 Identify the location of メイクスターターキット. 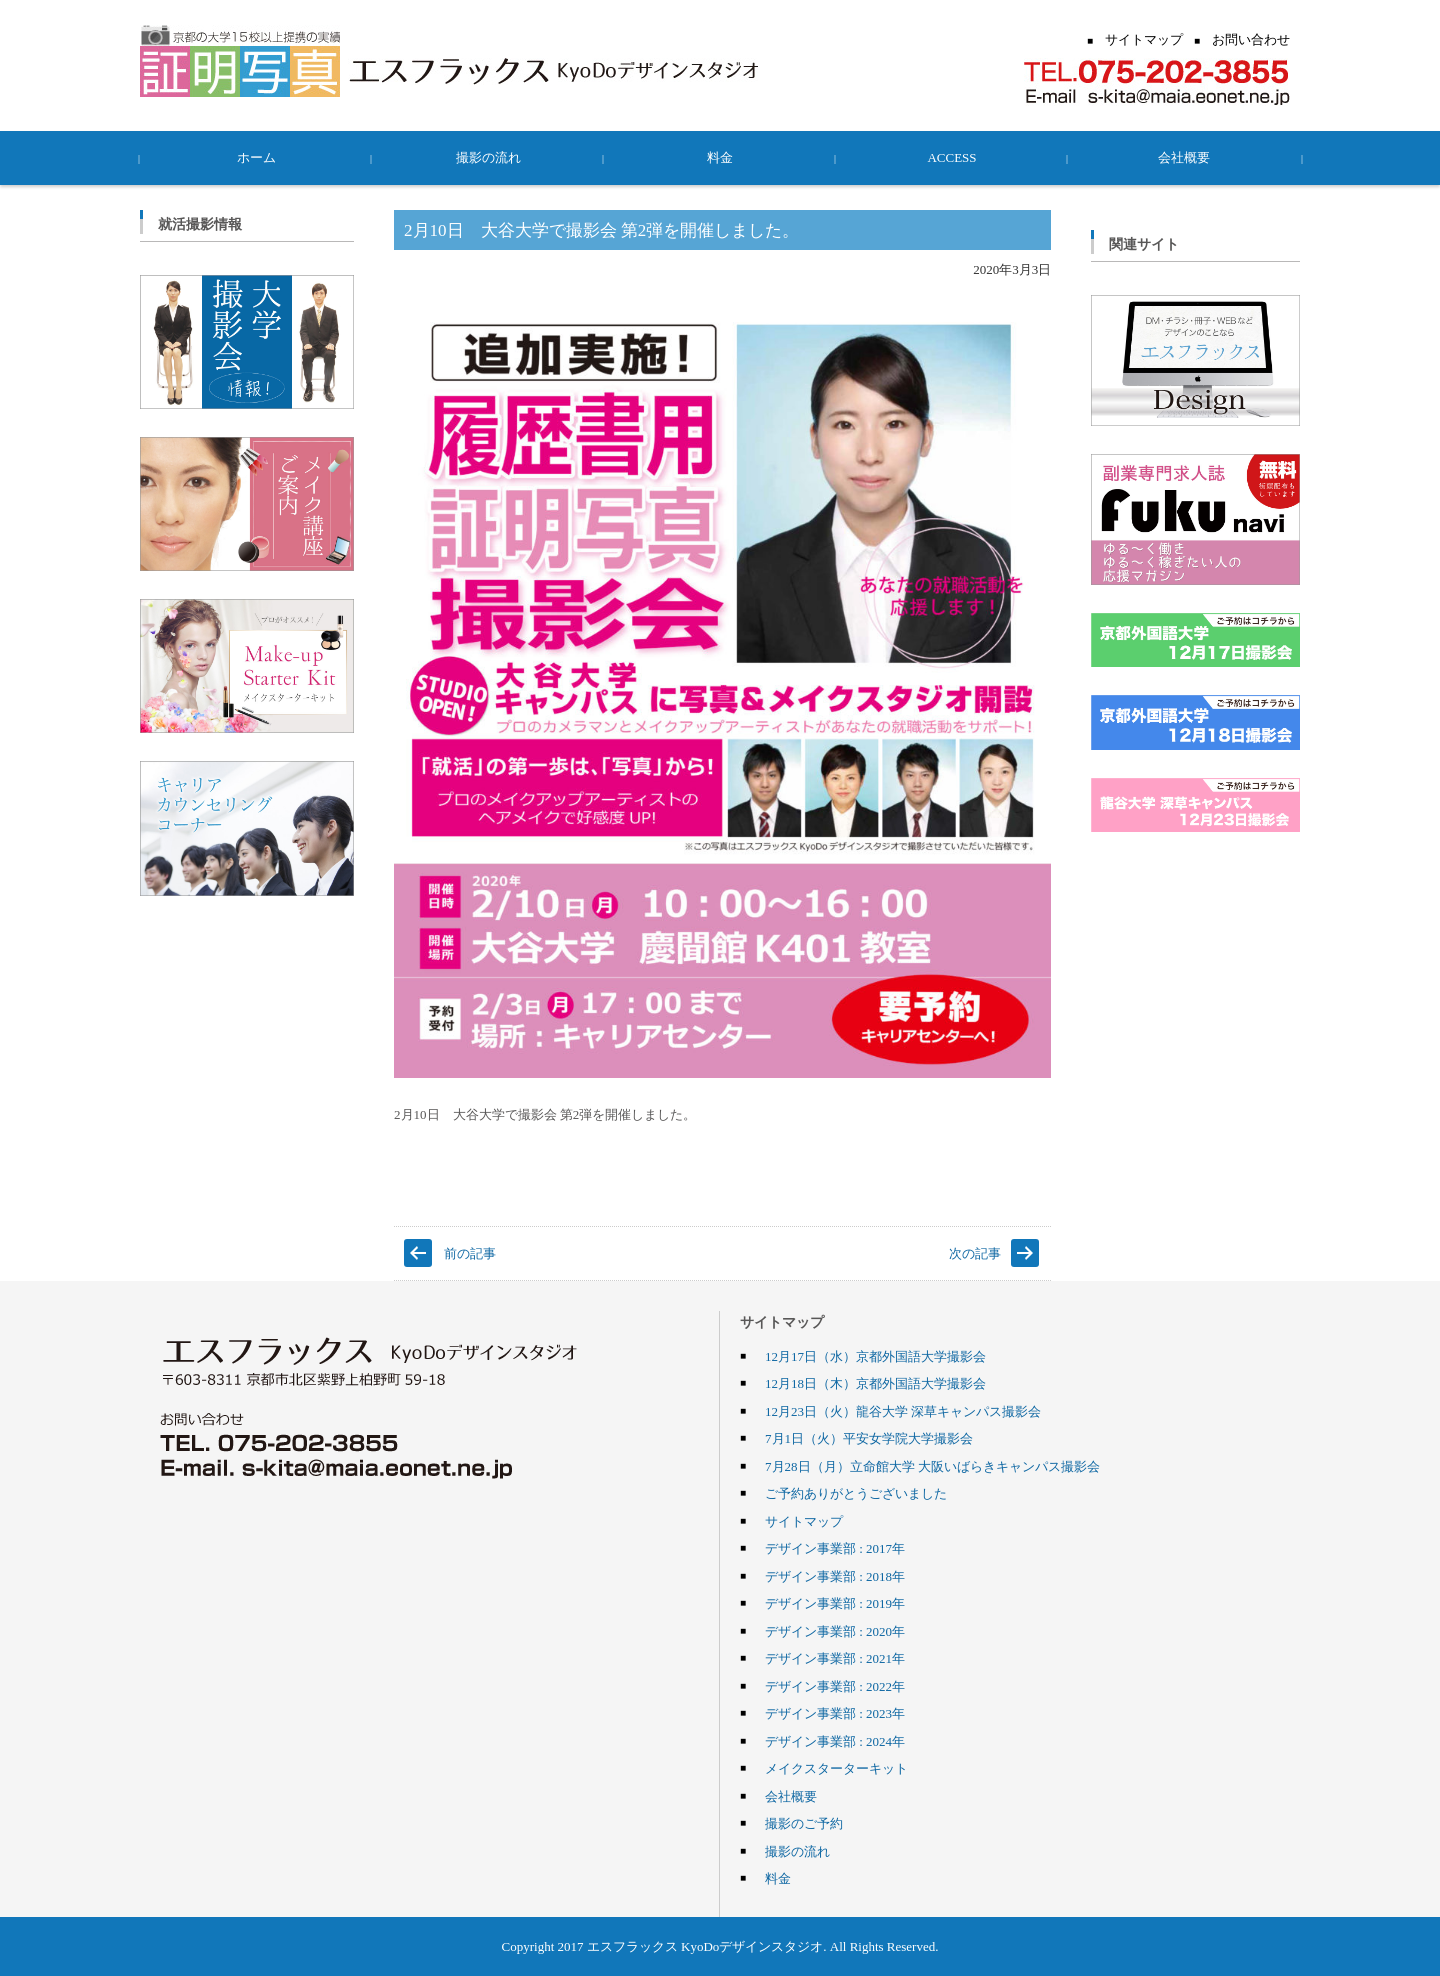
(836, 1768).